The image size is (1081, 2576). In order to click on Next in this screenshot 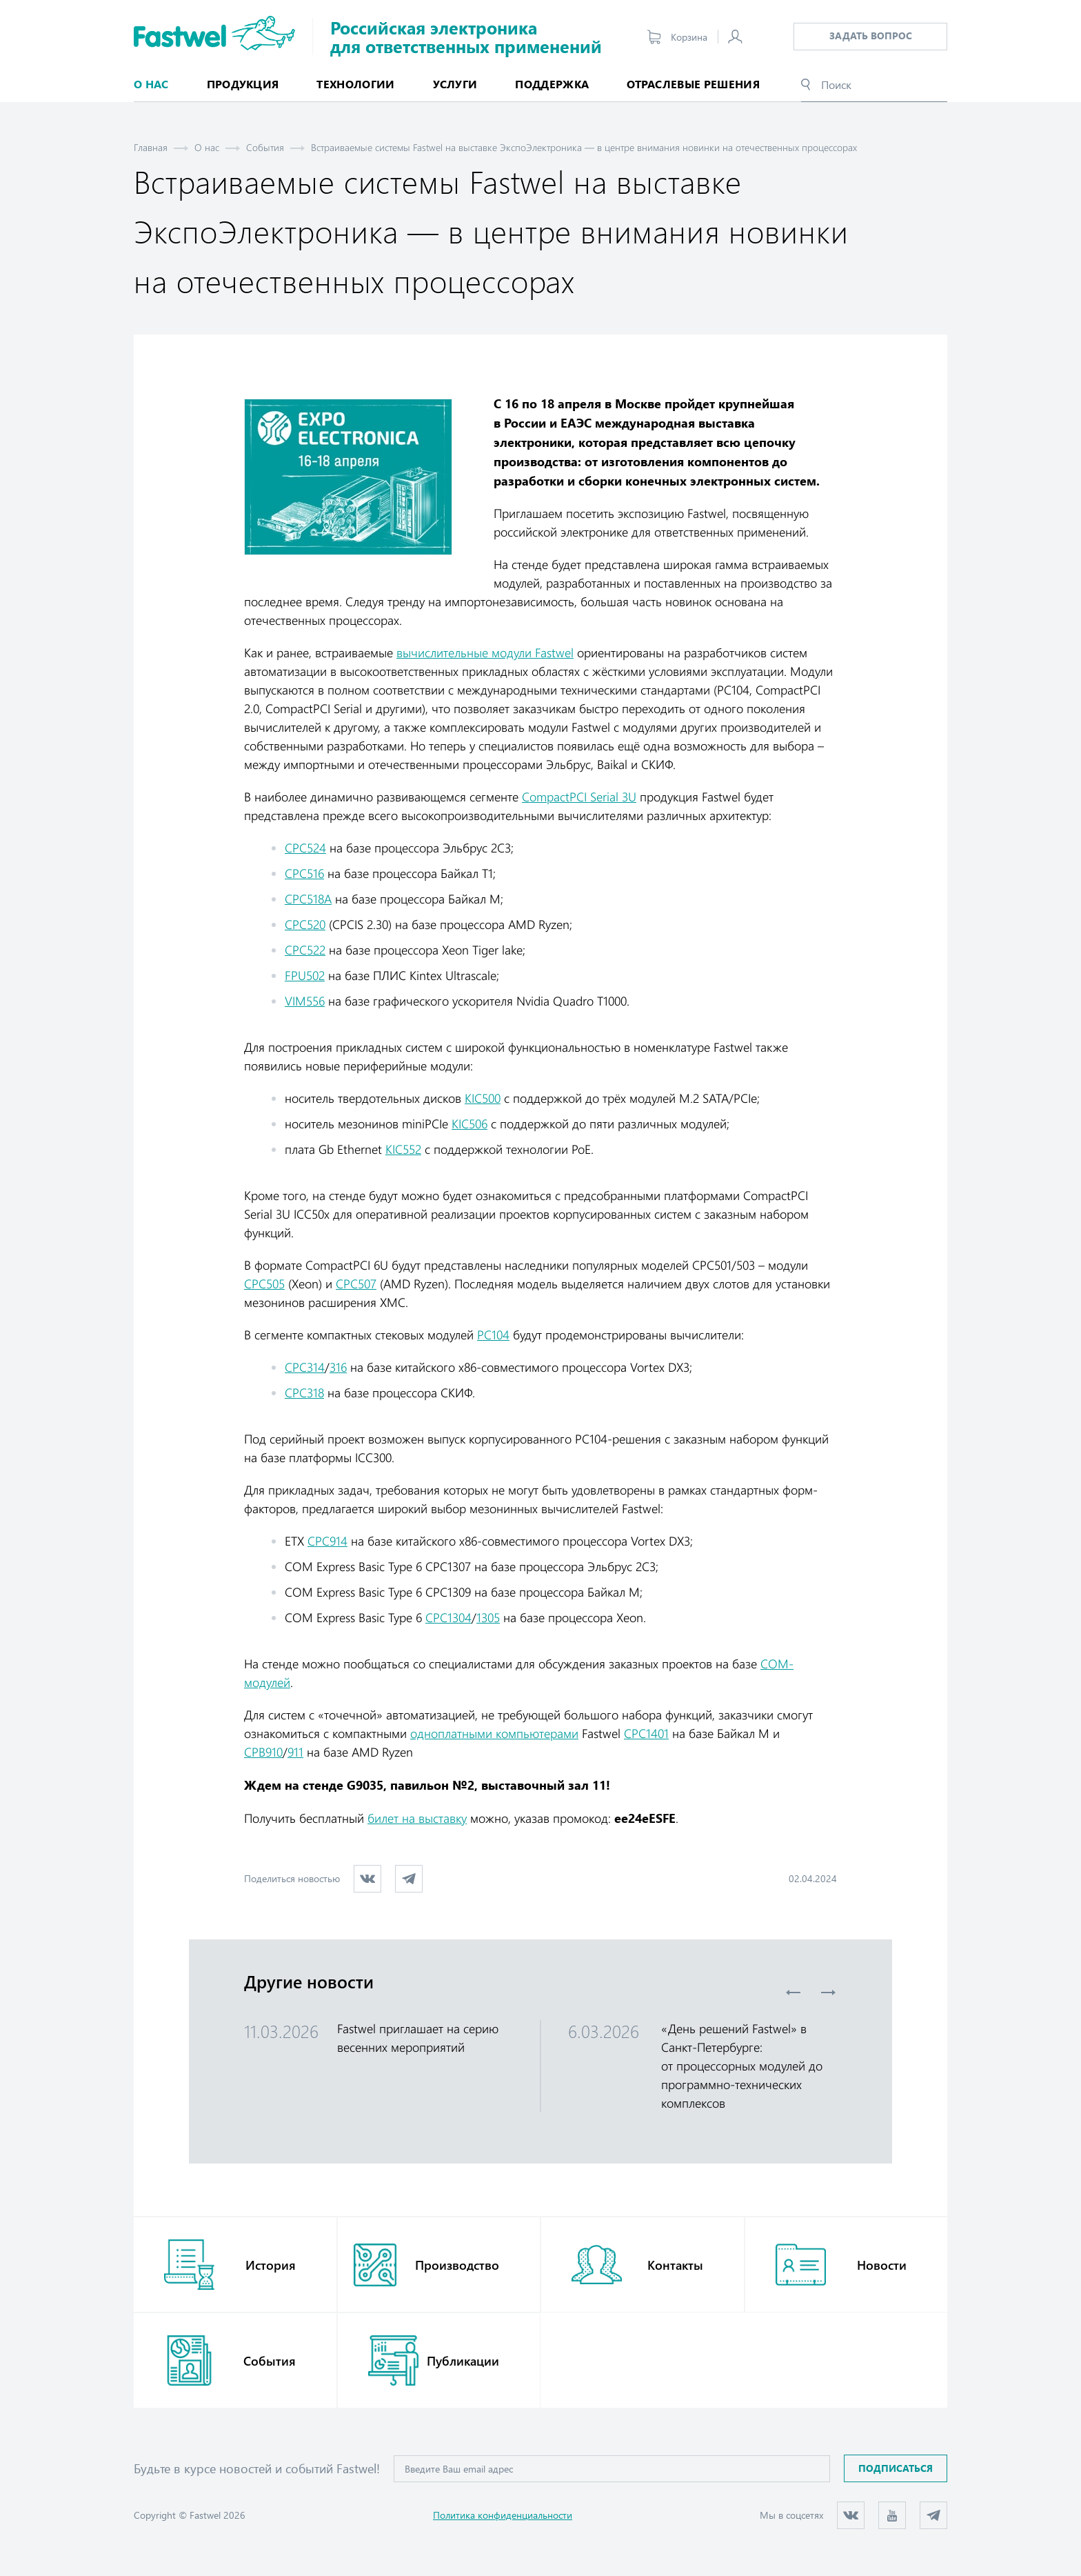, I will do `click(828, 1992)`.